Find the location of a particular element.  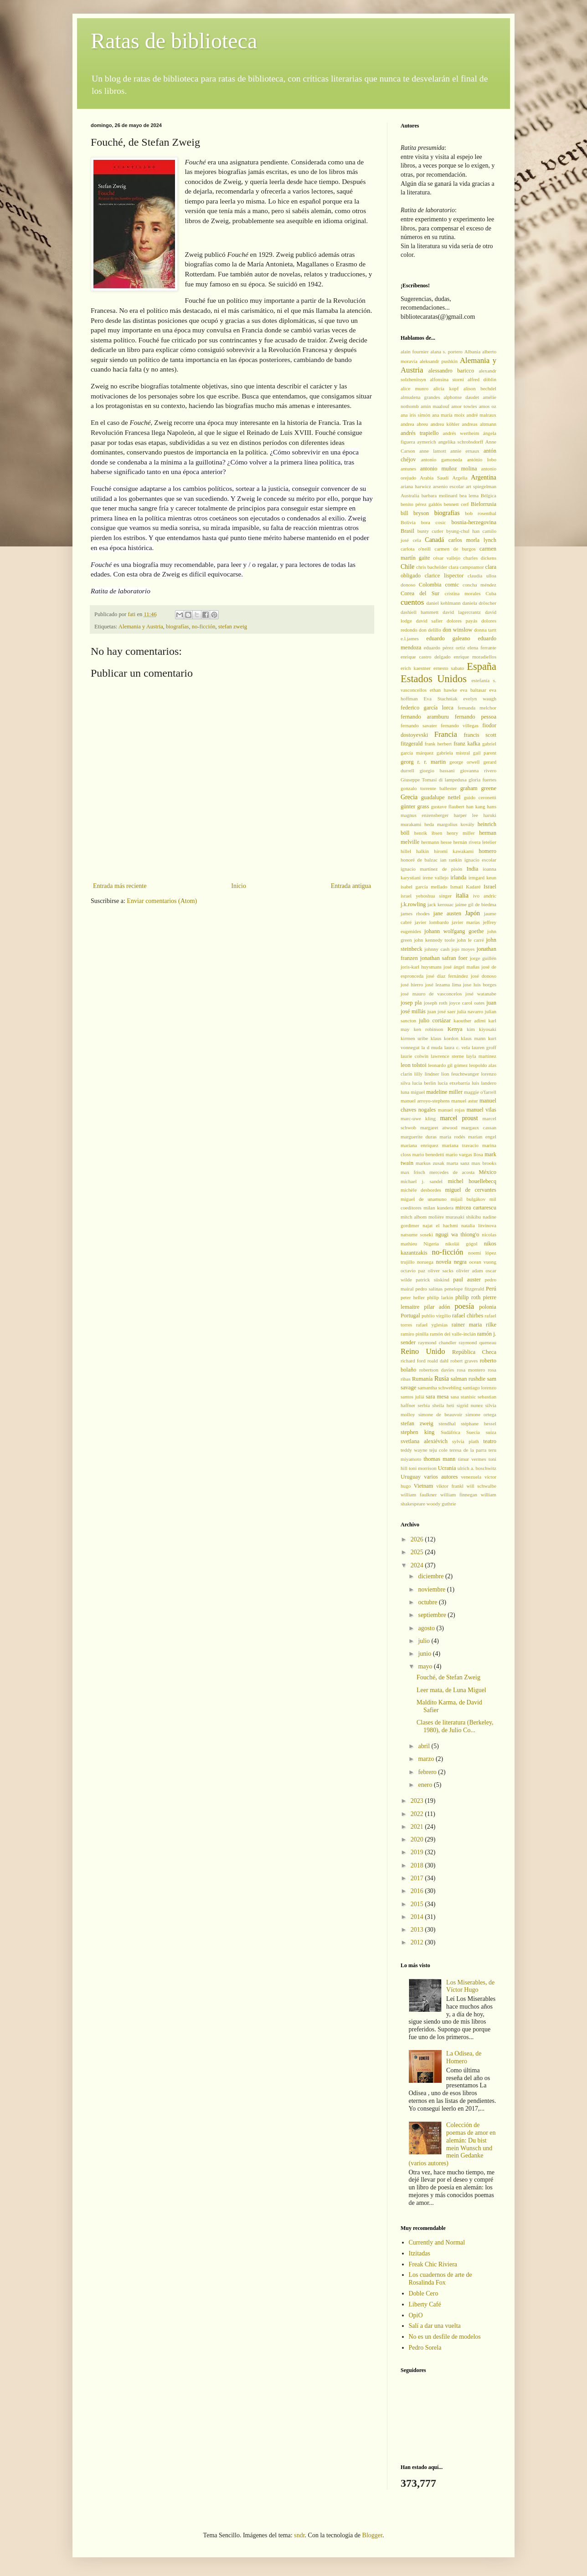

Rusia is located at coordinates (441, 1378).